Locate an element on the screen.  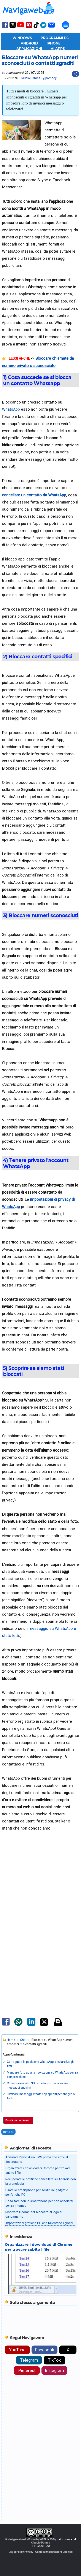
Telegram is located at coordinates (29, 2360).